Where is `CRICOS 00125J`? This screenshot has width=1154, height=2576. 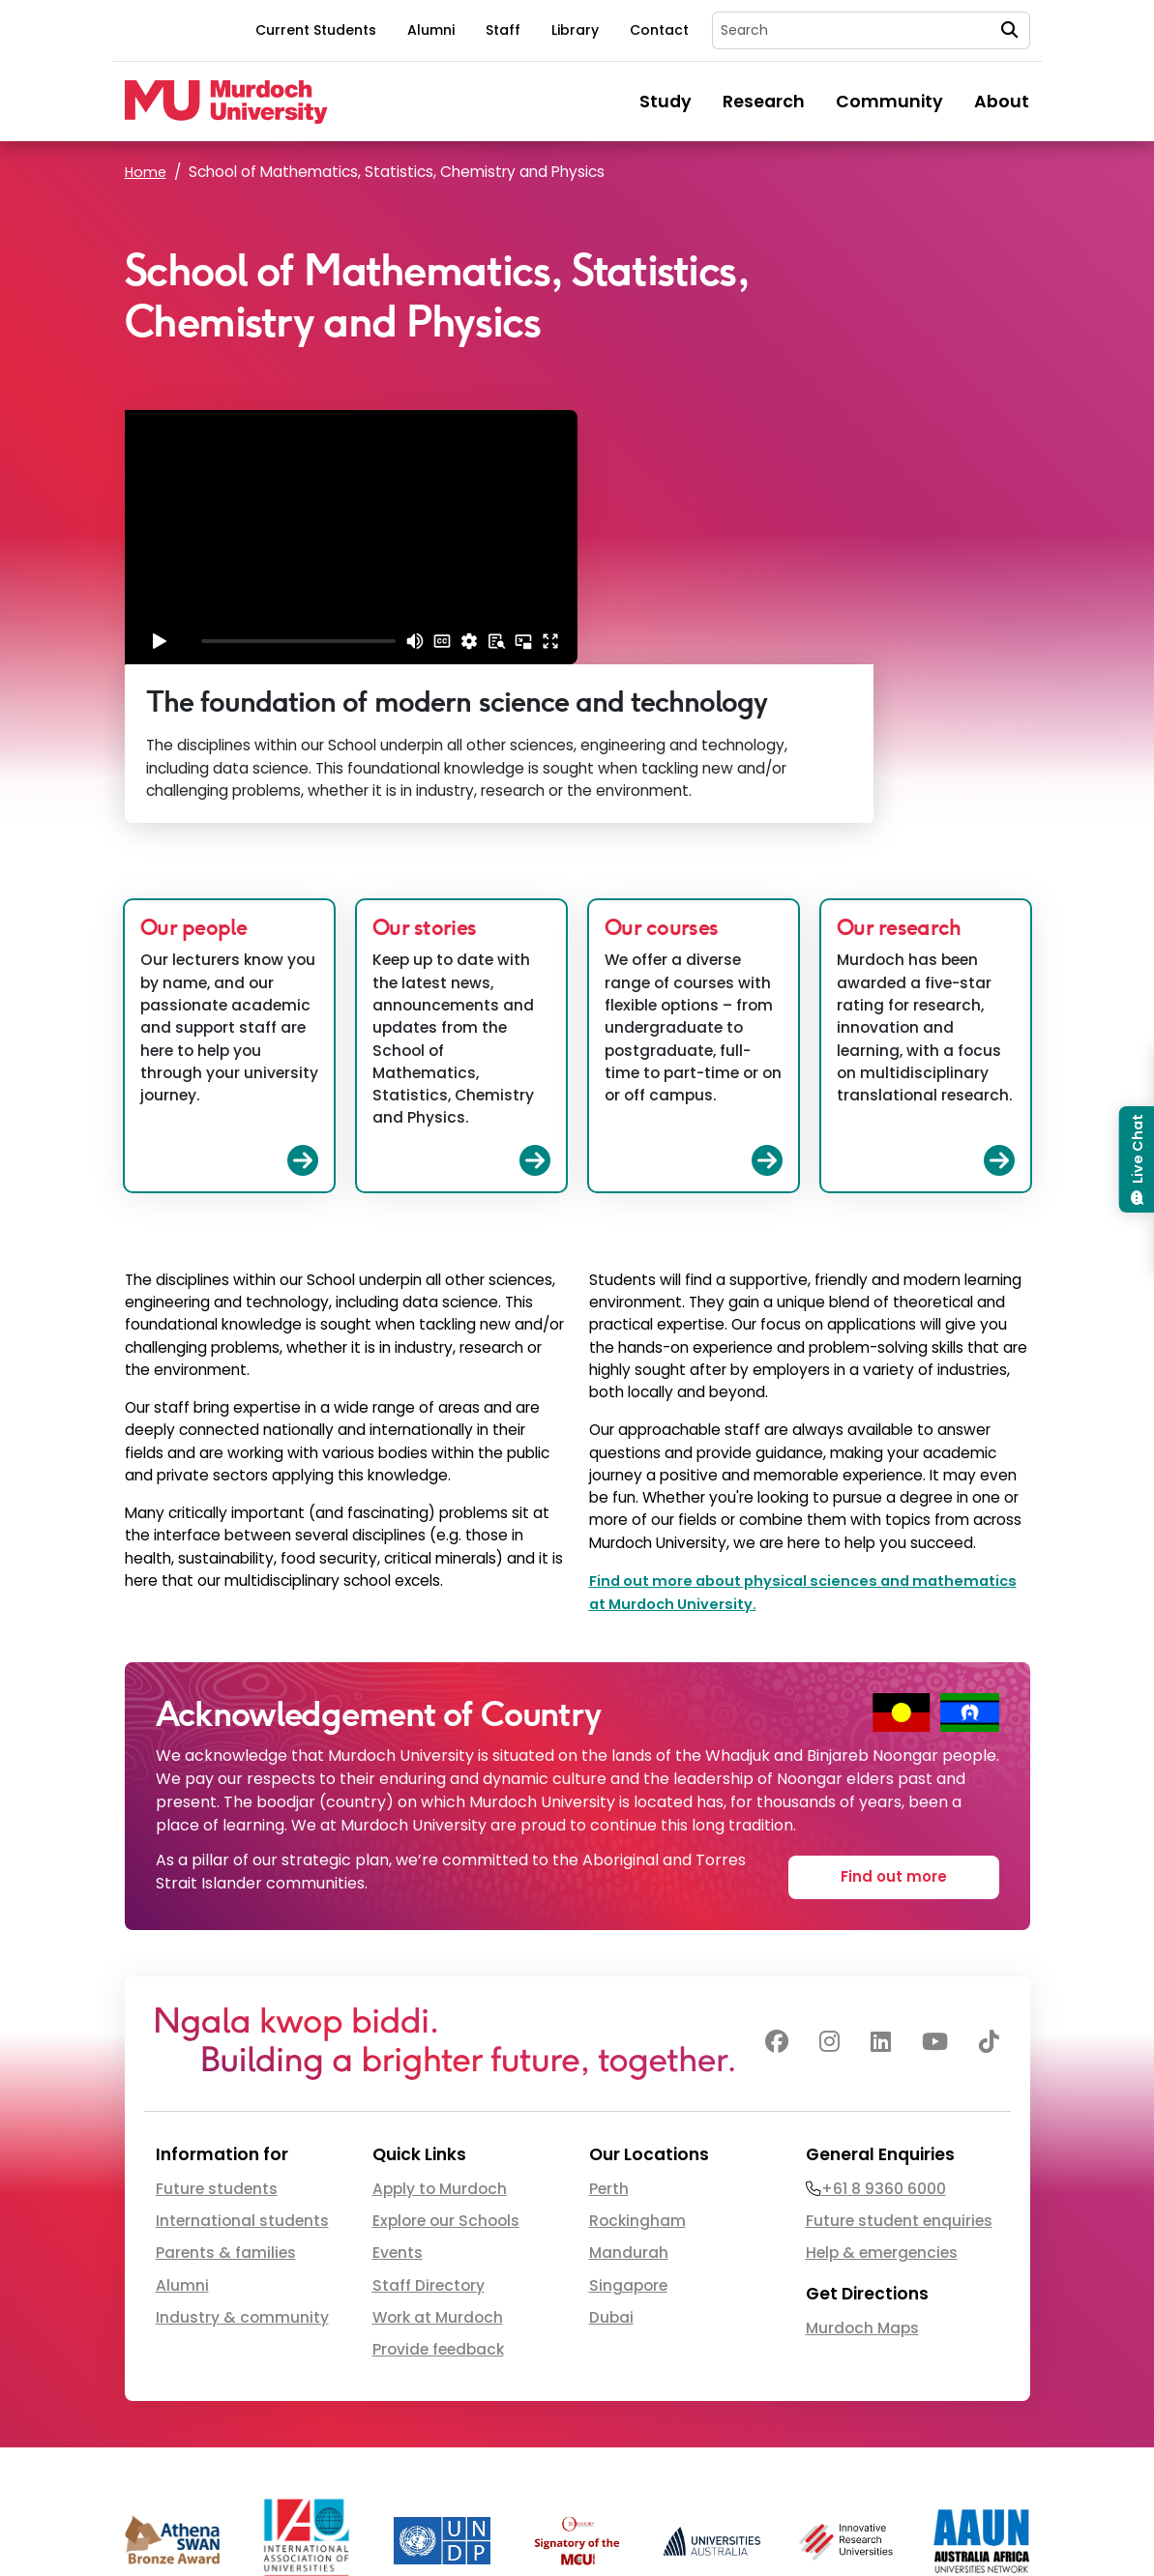 CRICOS 00125J is located at coordinates (545, 2525).